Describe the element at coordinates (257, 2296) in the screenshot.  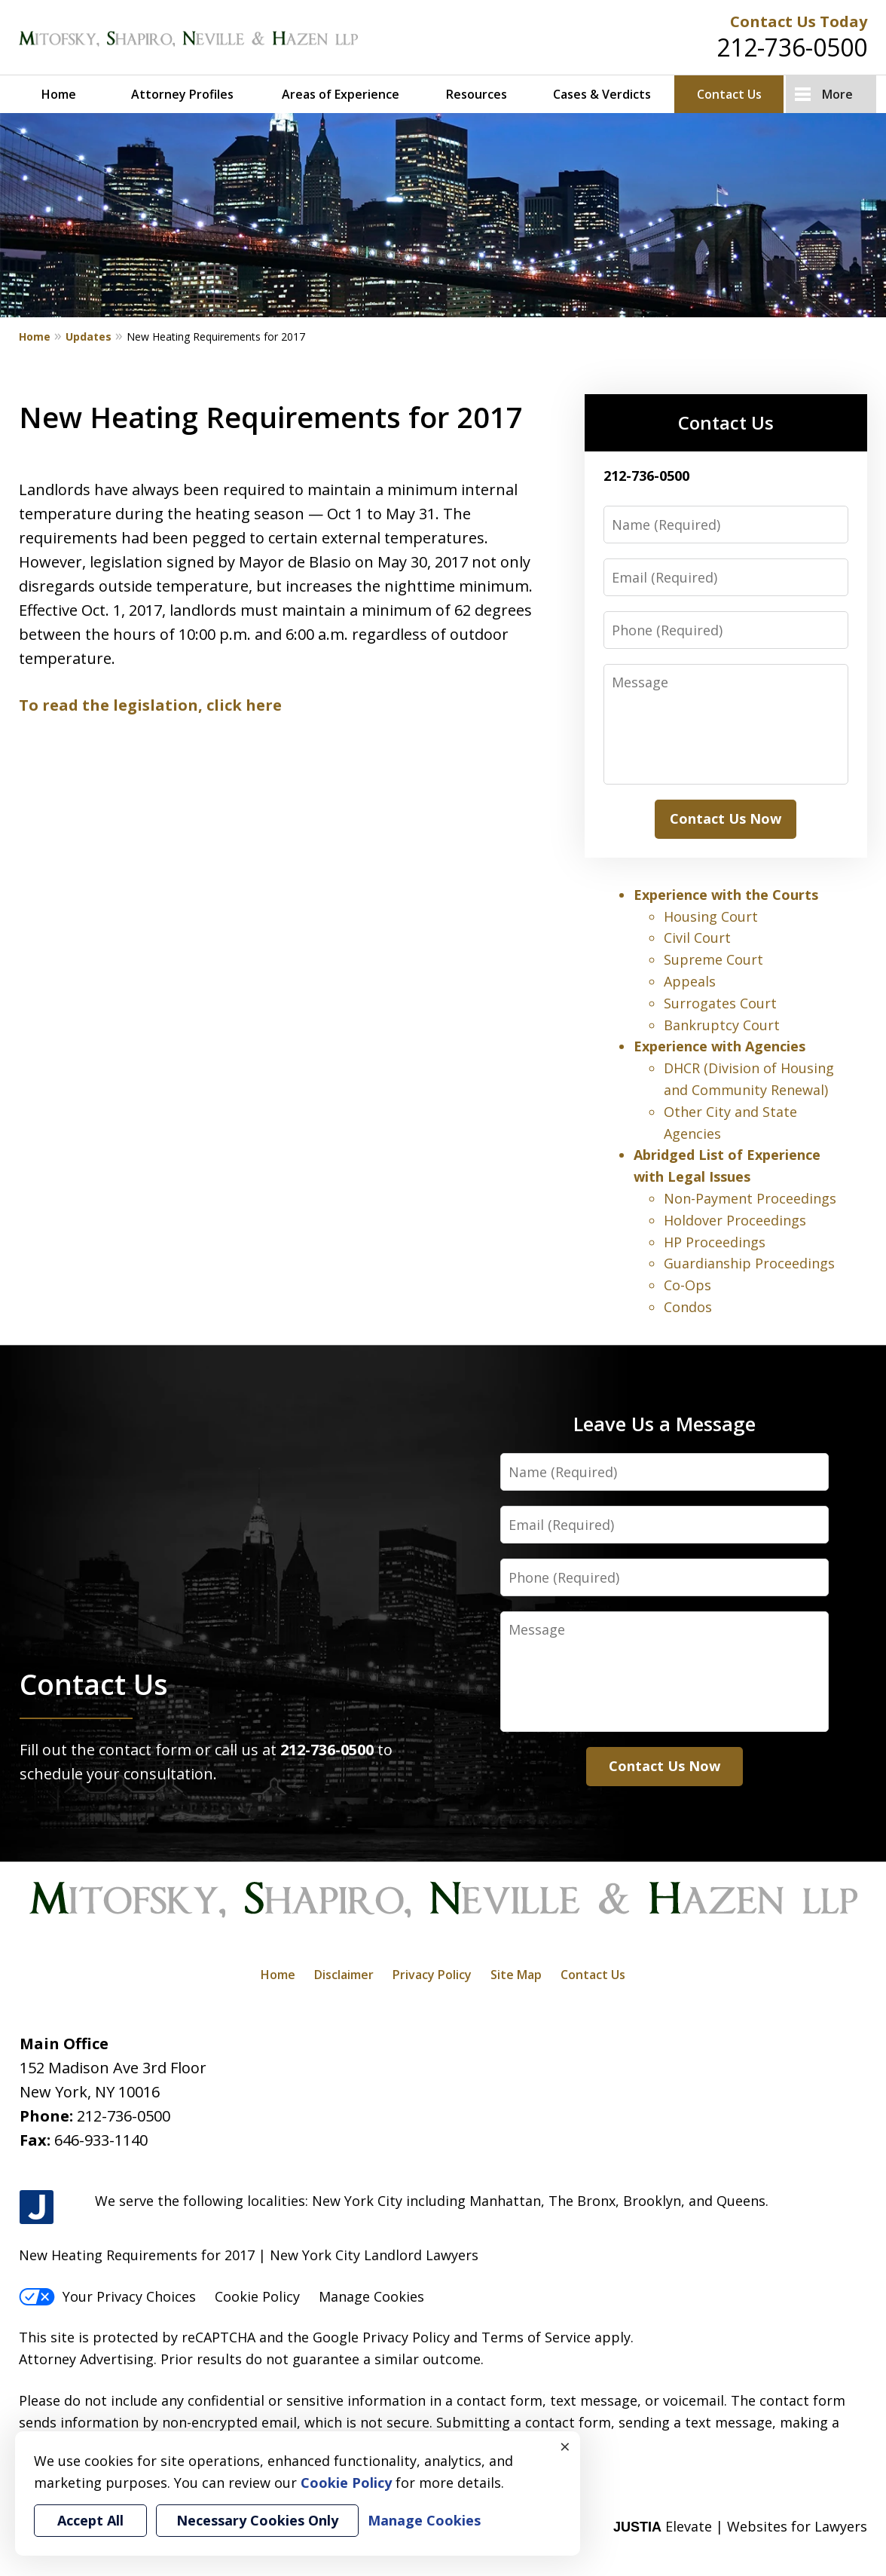
I see `Cookie Policy` at that location.